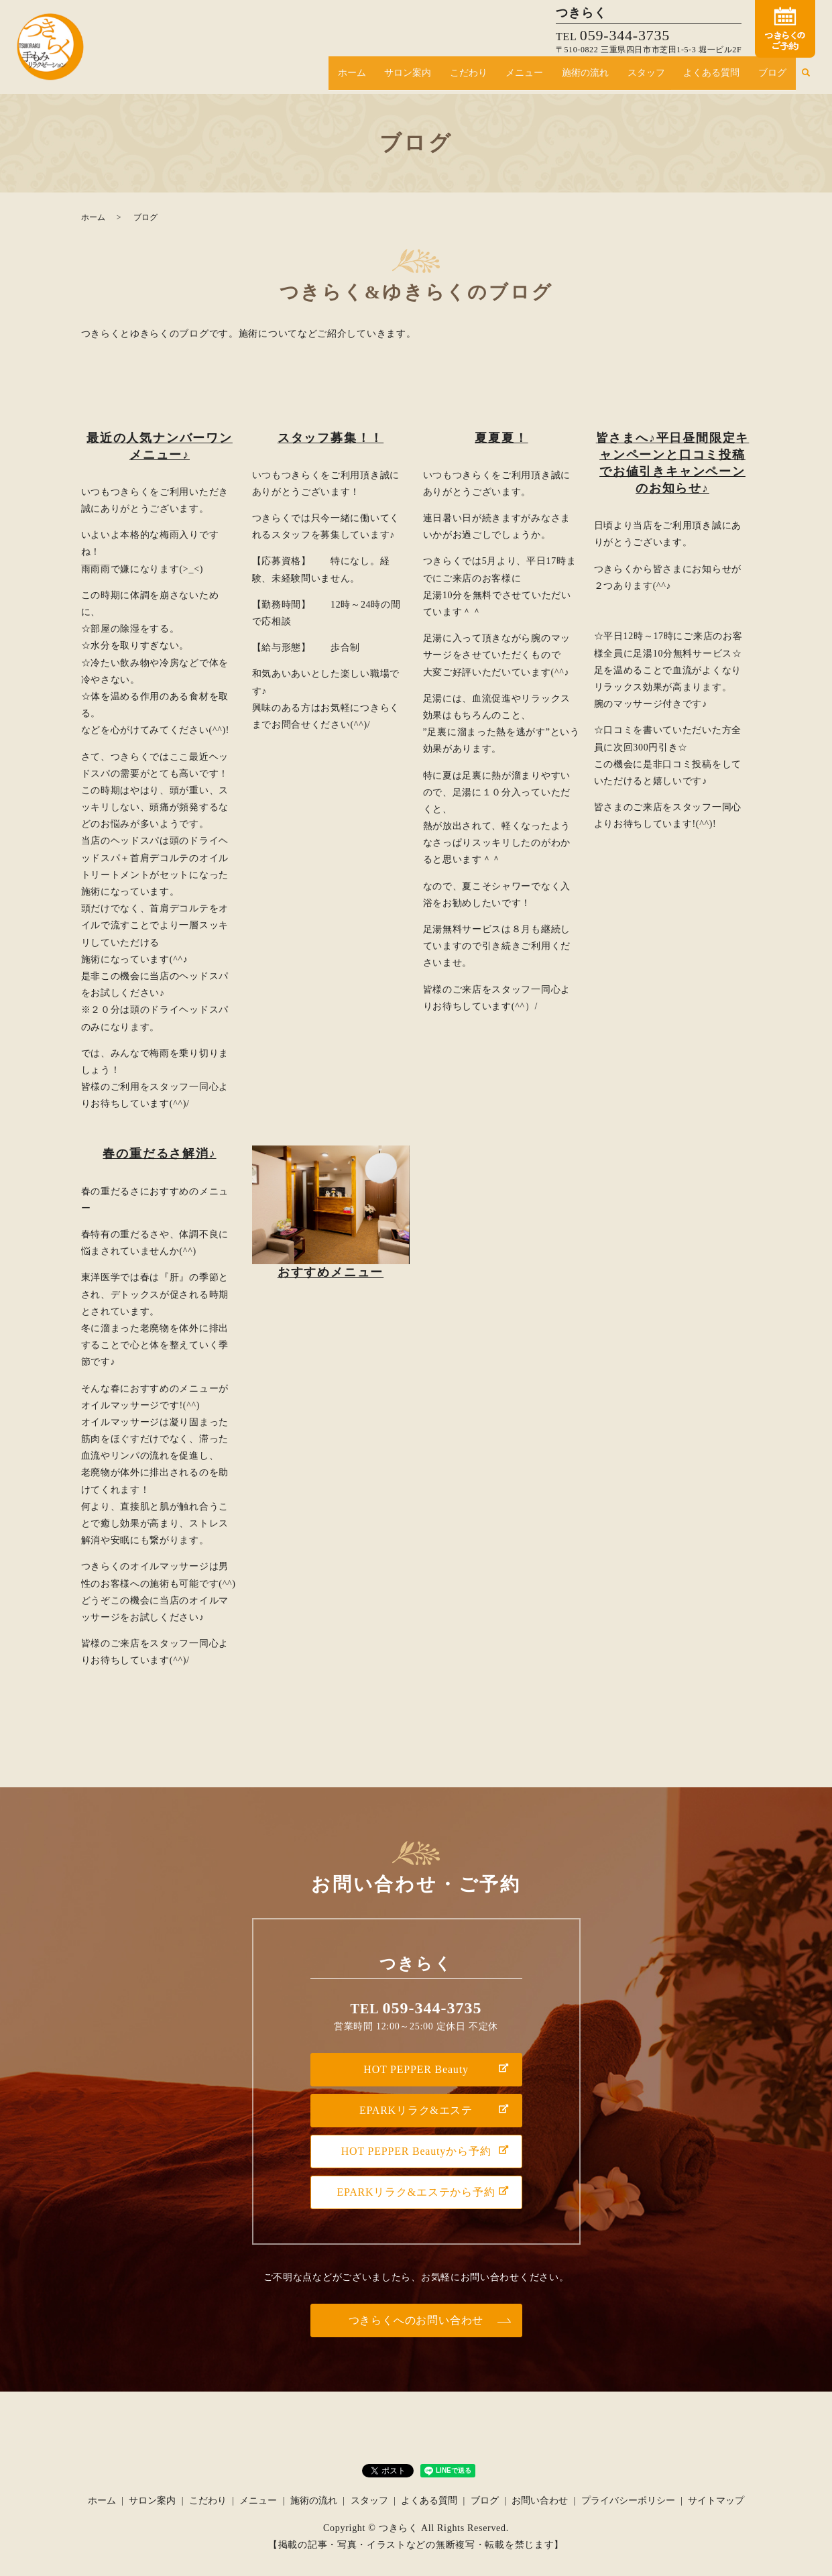 The image size is (832, 2576). I want to click on よくある質問, so click(722, 77).